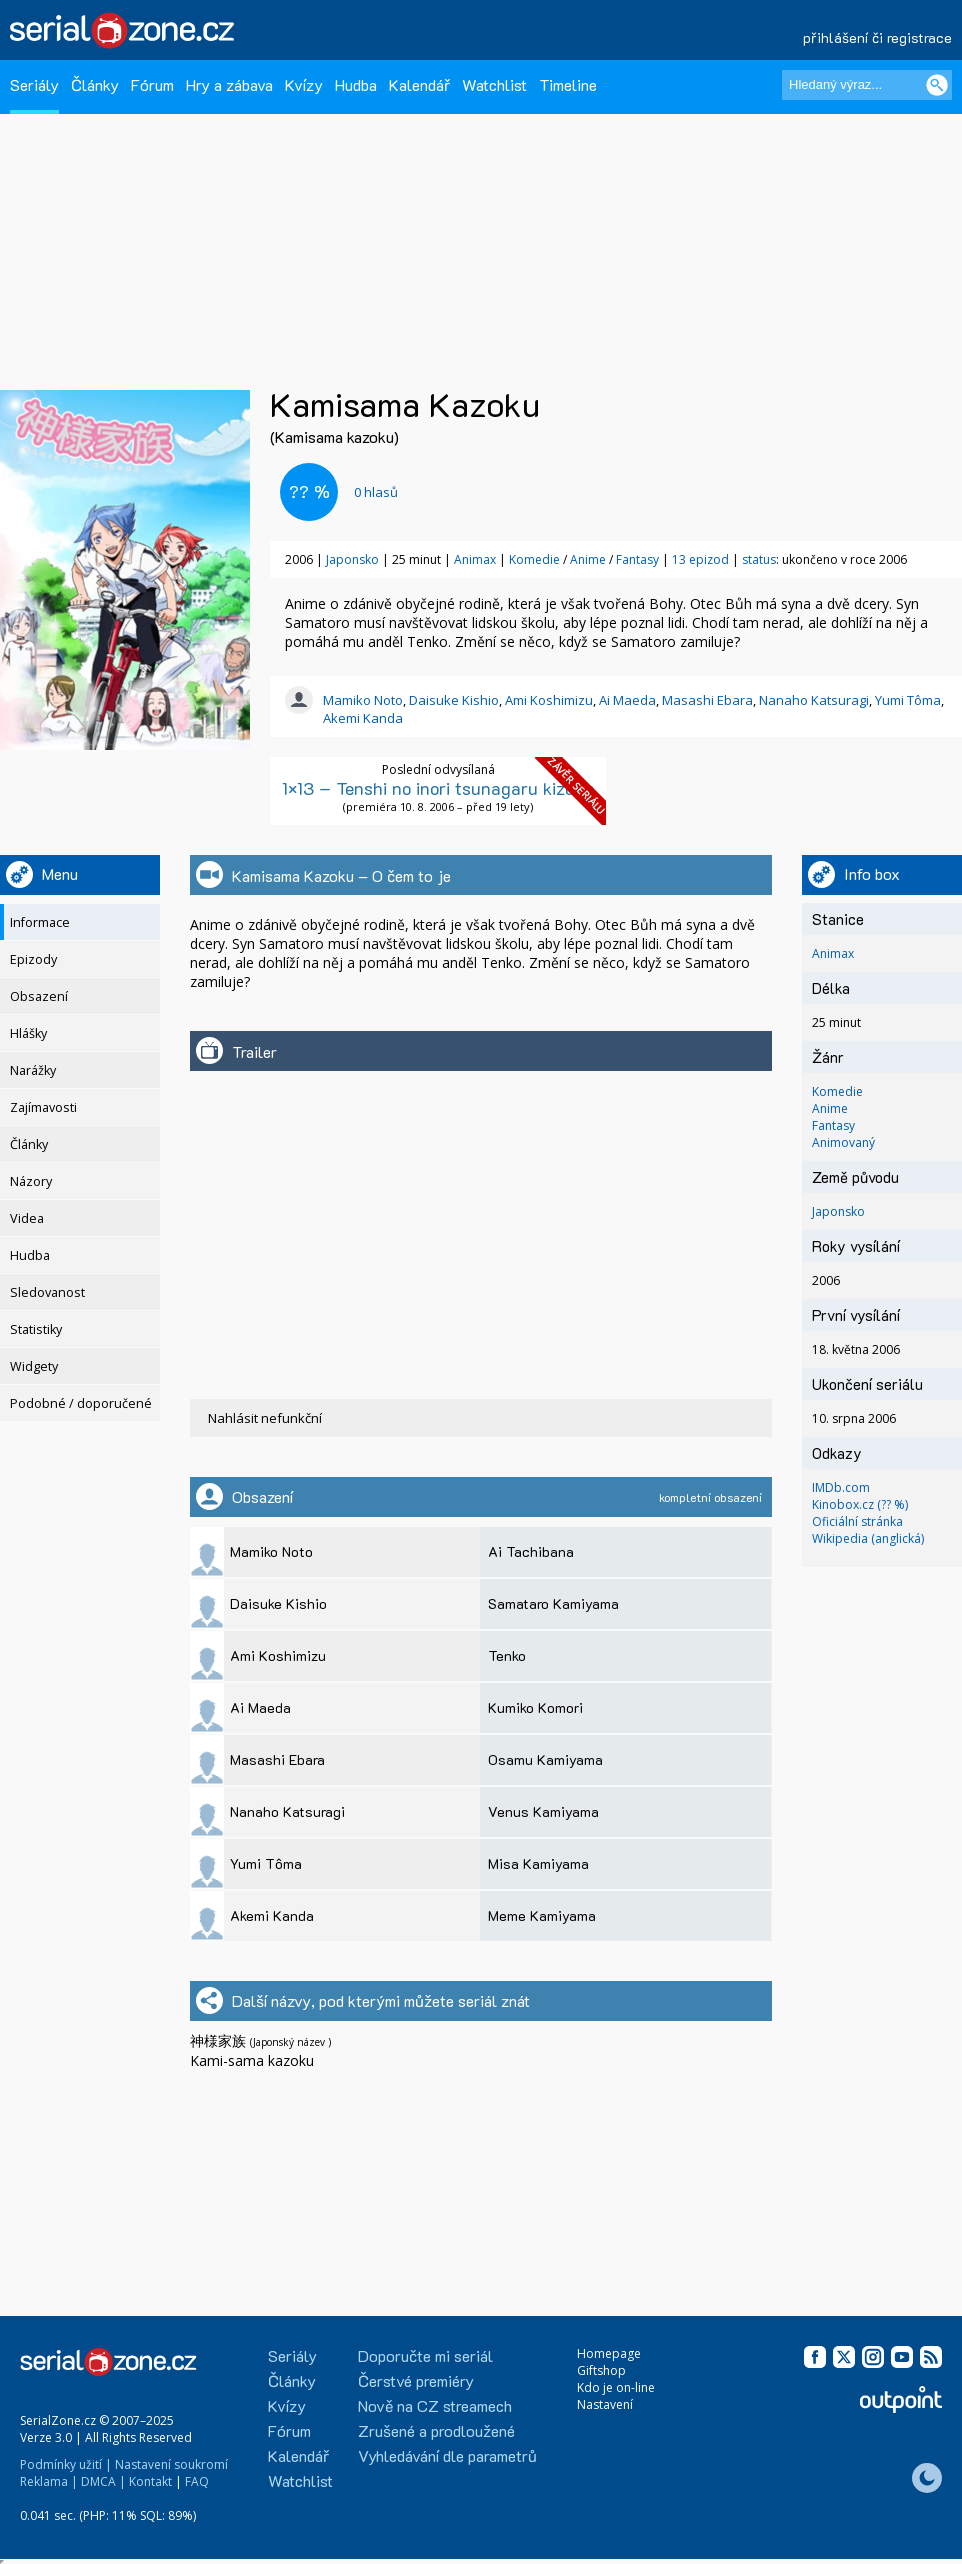  I want to click on Názory, so click(31, 1181).